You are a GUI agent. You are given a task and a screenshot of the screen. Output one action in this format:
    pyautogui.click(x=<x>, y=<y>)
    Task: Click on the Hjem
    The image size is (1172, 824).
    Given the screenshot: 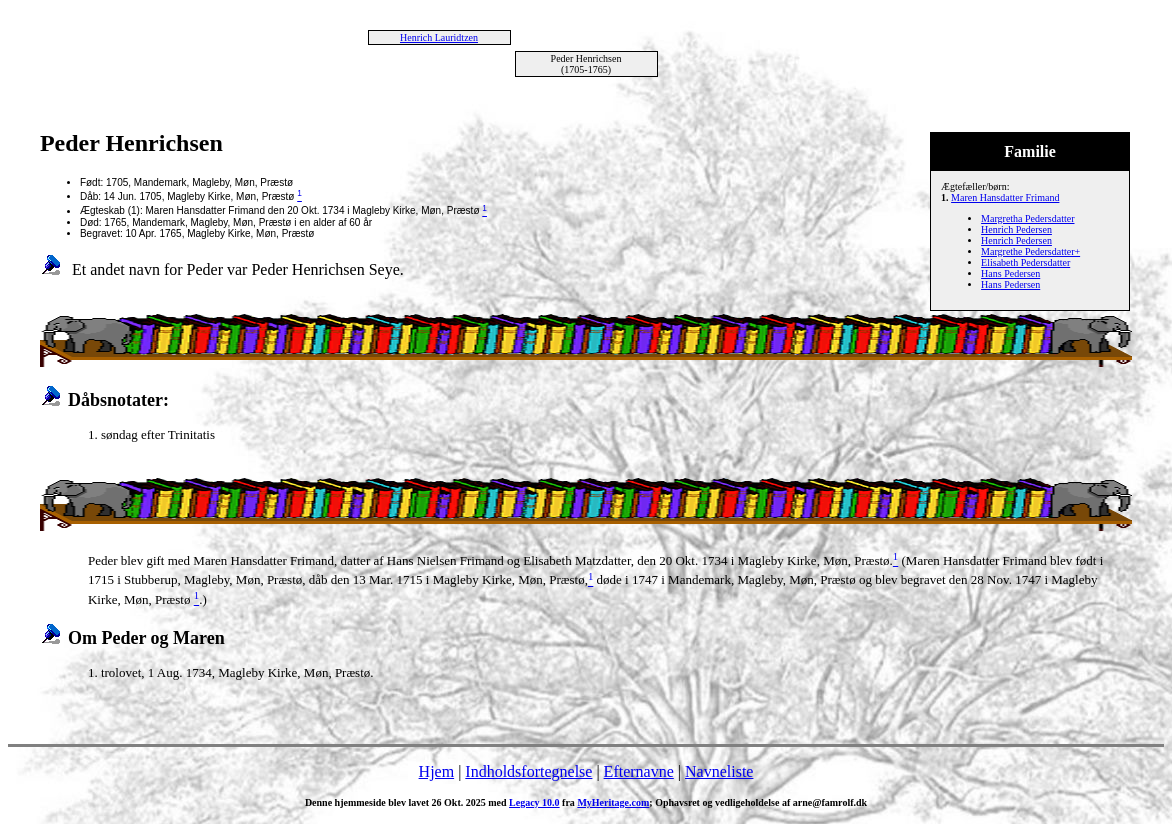 What is the action you would take?
    pyautogui.click(x=437, y=771)
    